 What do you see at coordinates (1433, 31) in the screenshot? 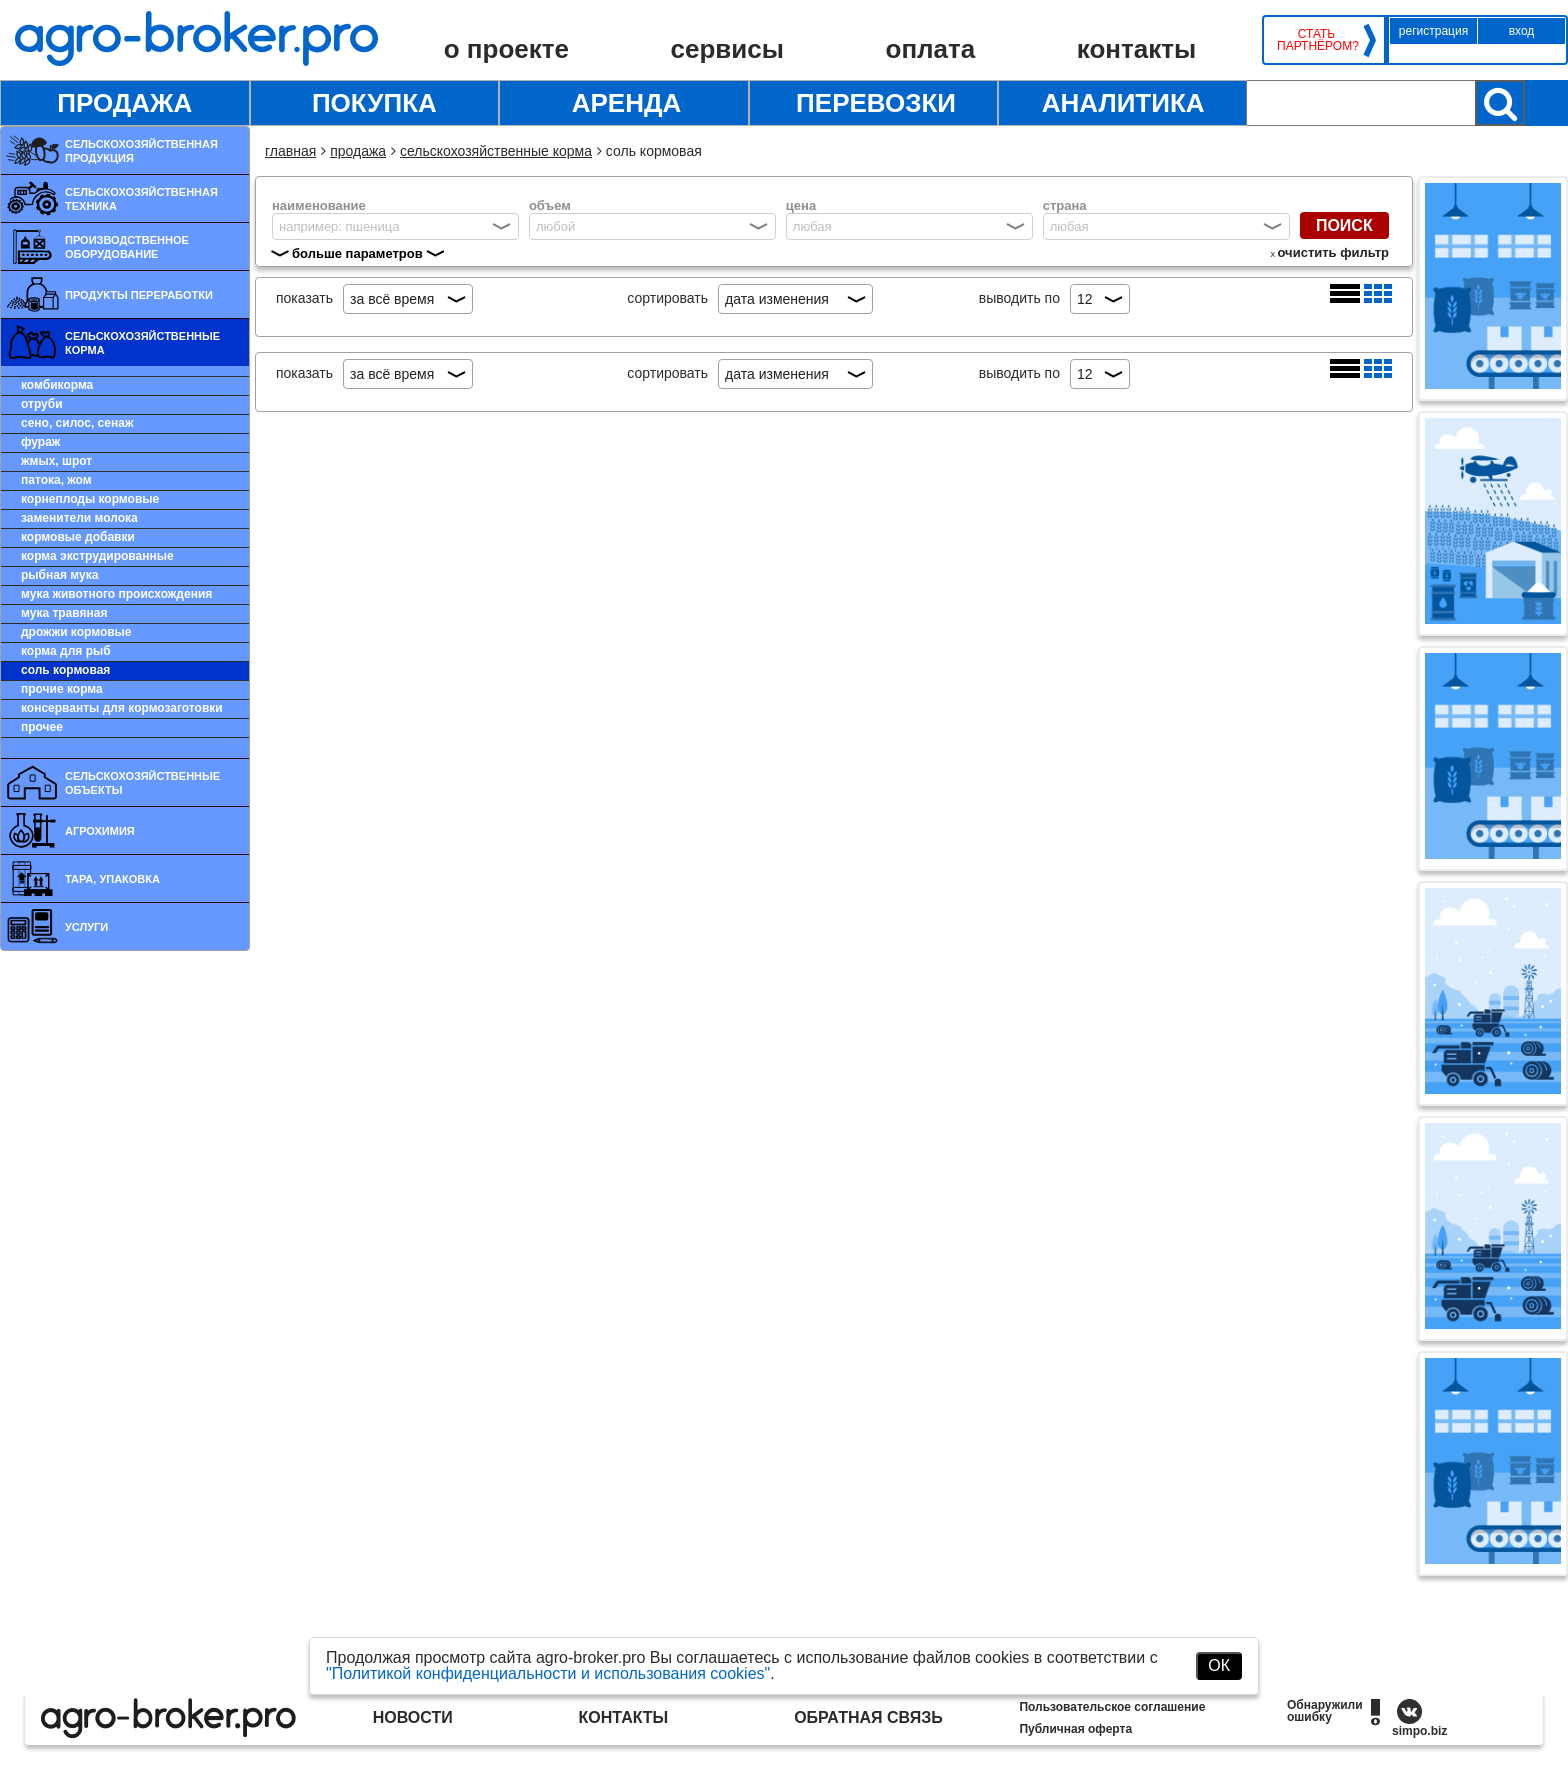
I see `Регистрация` at bounding box center [1433, 31].